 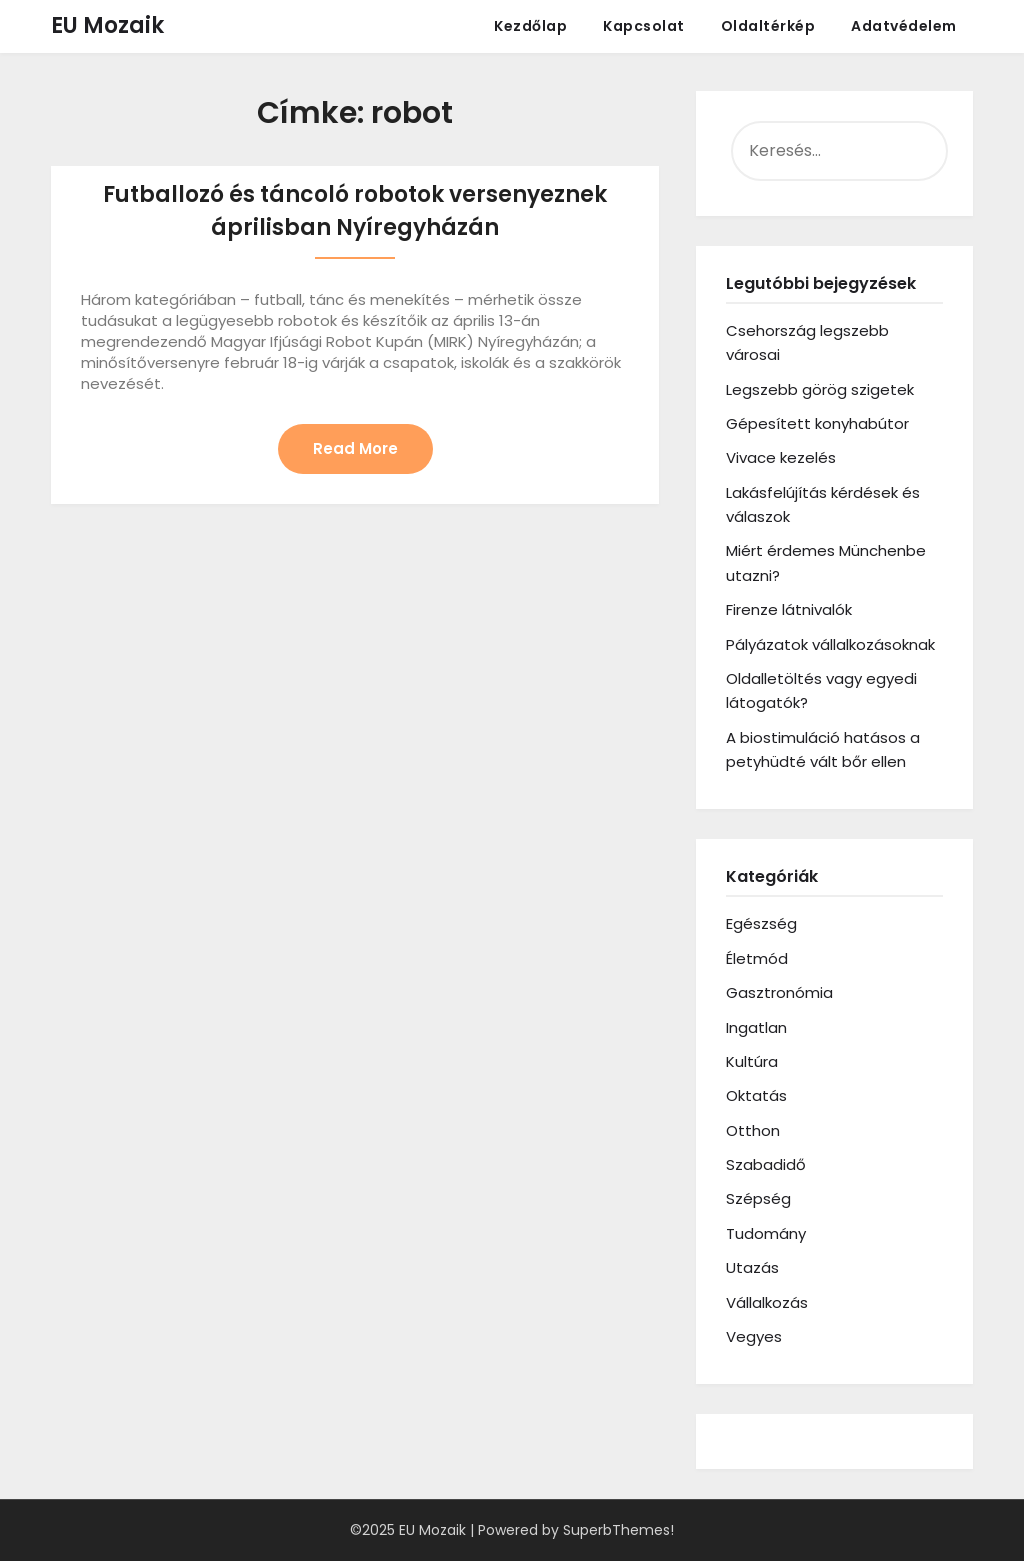 What do you see at coordinates (766, 1233) in the screenshot?
I see `Tudomány` at bounding box center [766, 1233].